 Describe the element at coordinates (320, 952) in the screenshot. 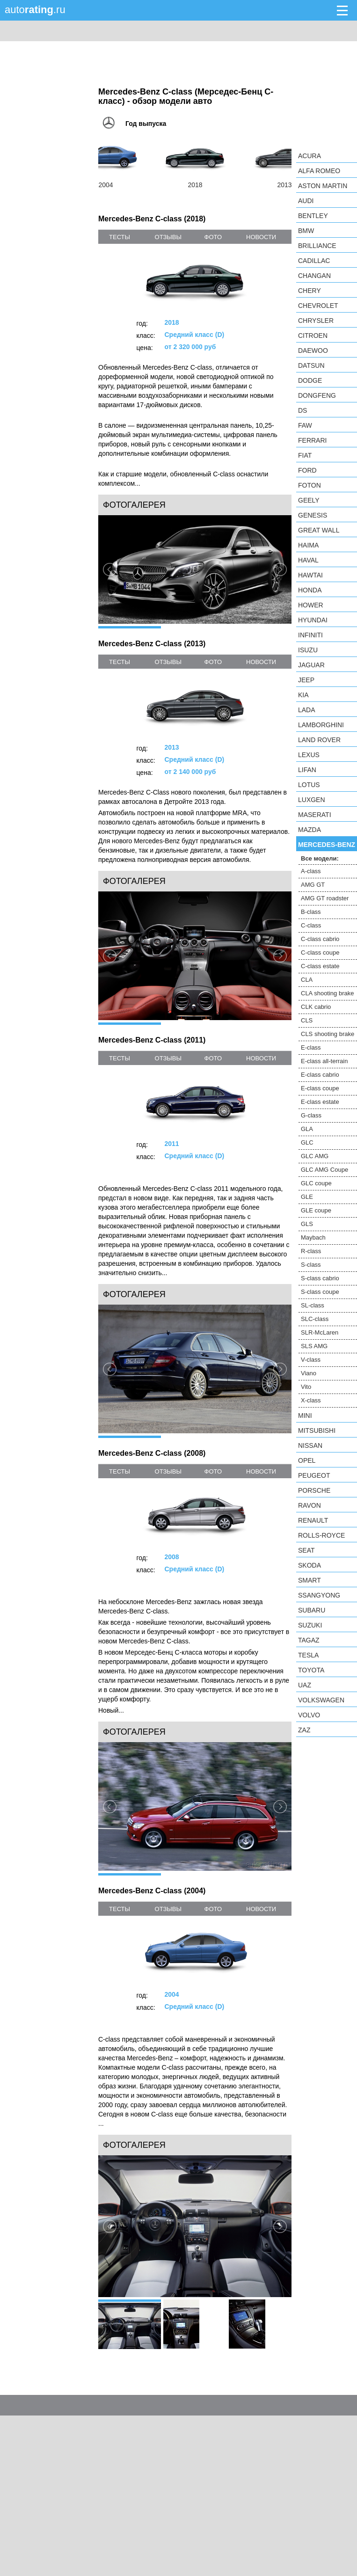

I see `C-class coupe` at that location.